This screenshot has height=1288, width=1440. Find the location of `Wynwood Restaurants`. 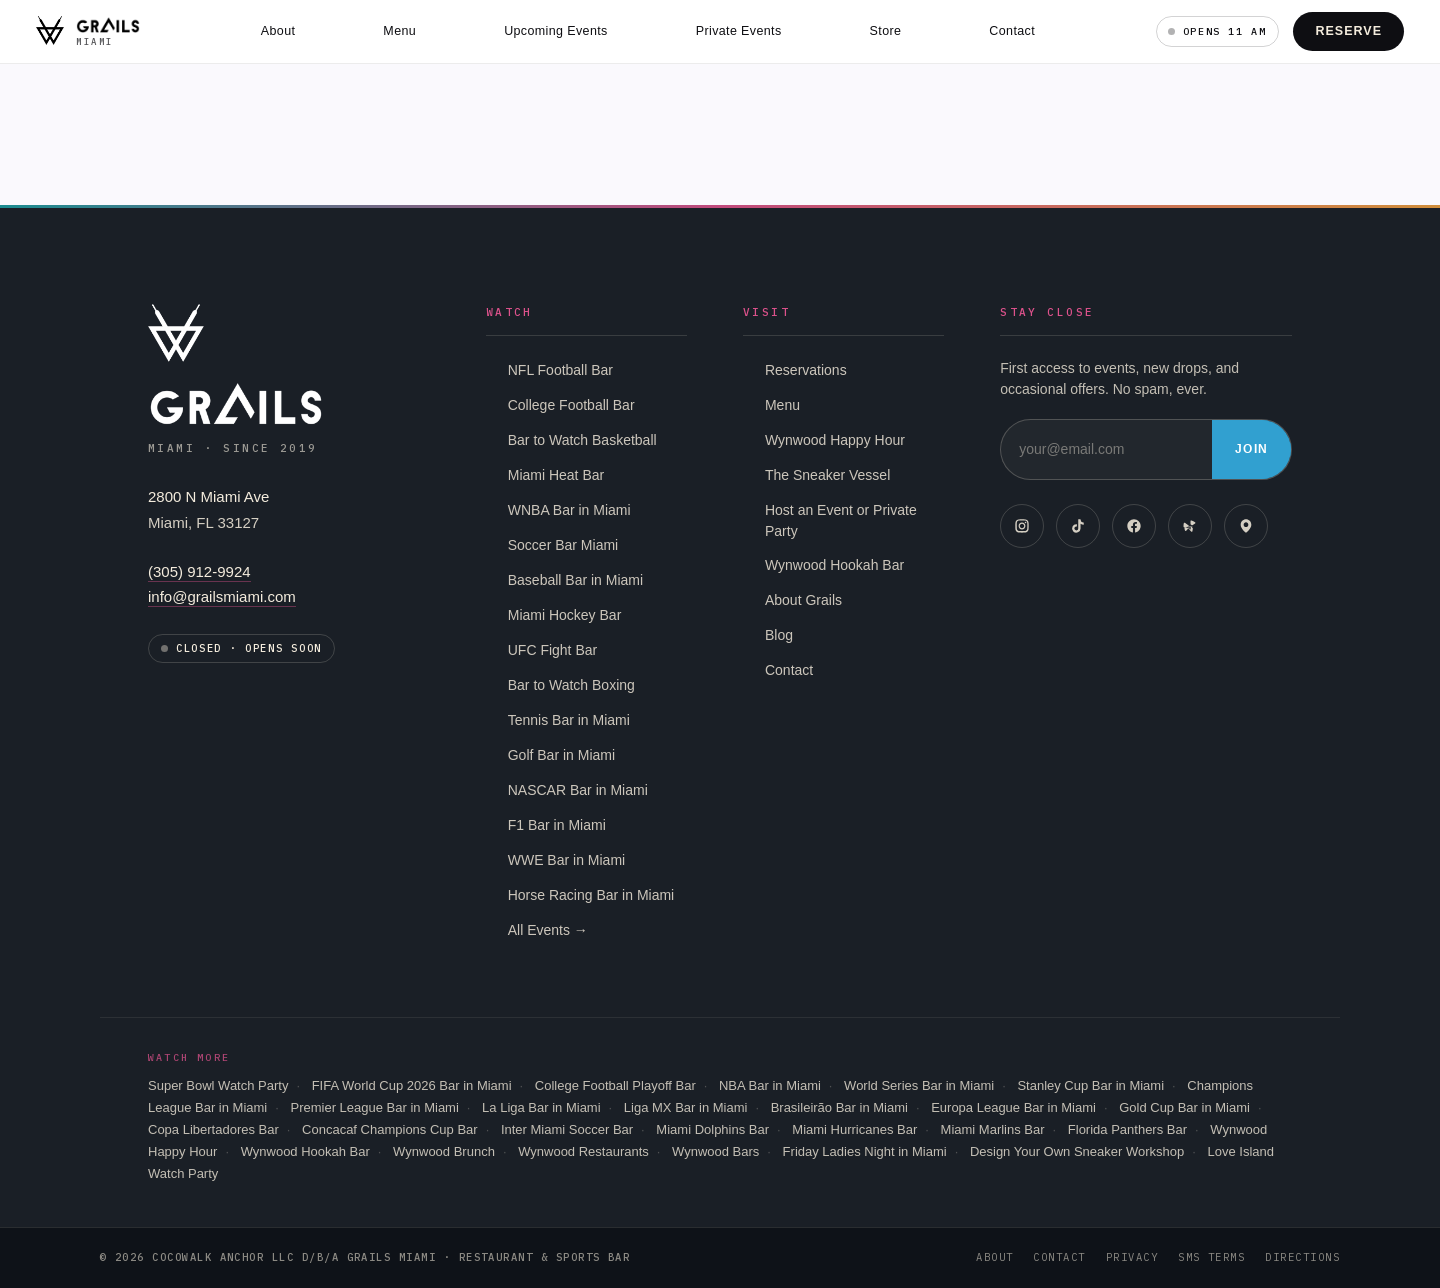

Wynwood Restaurants is located at coordinates (583, 1151).